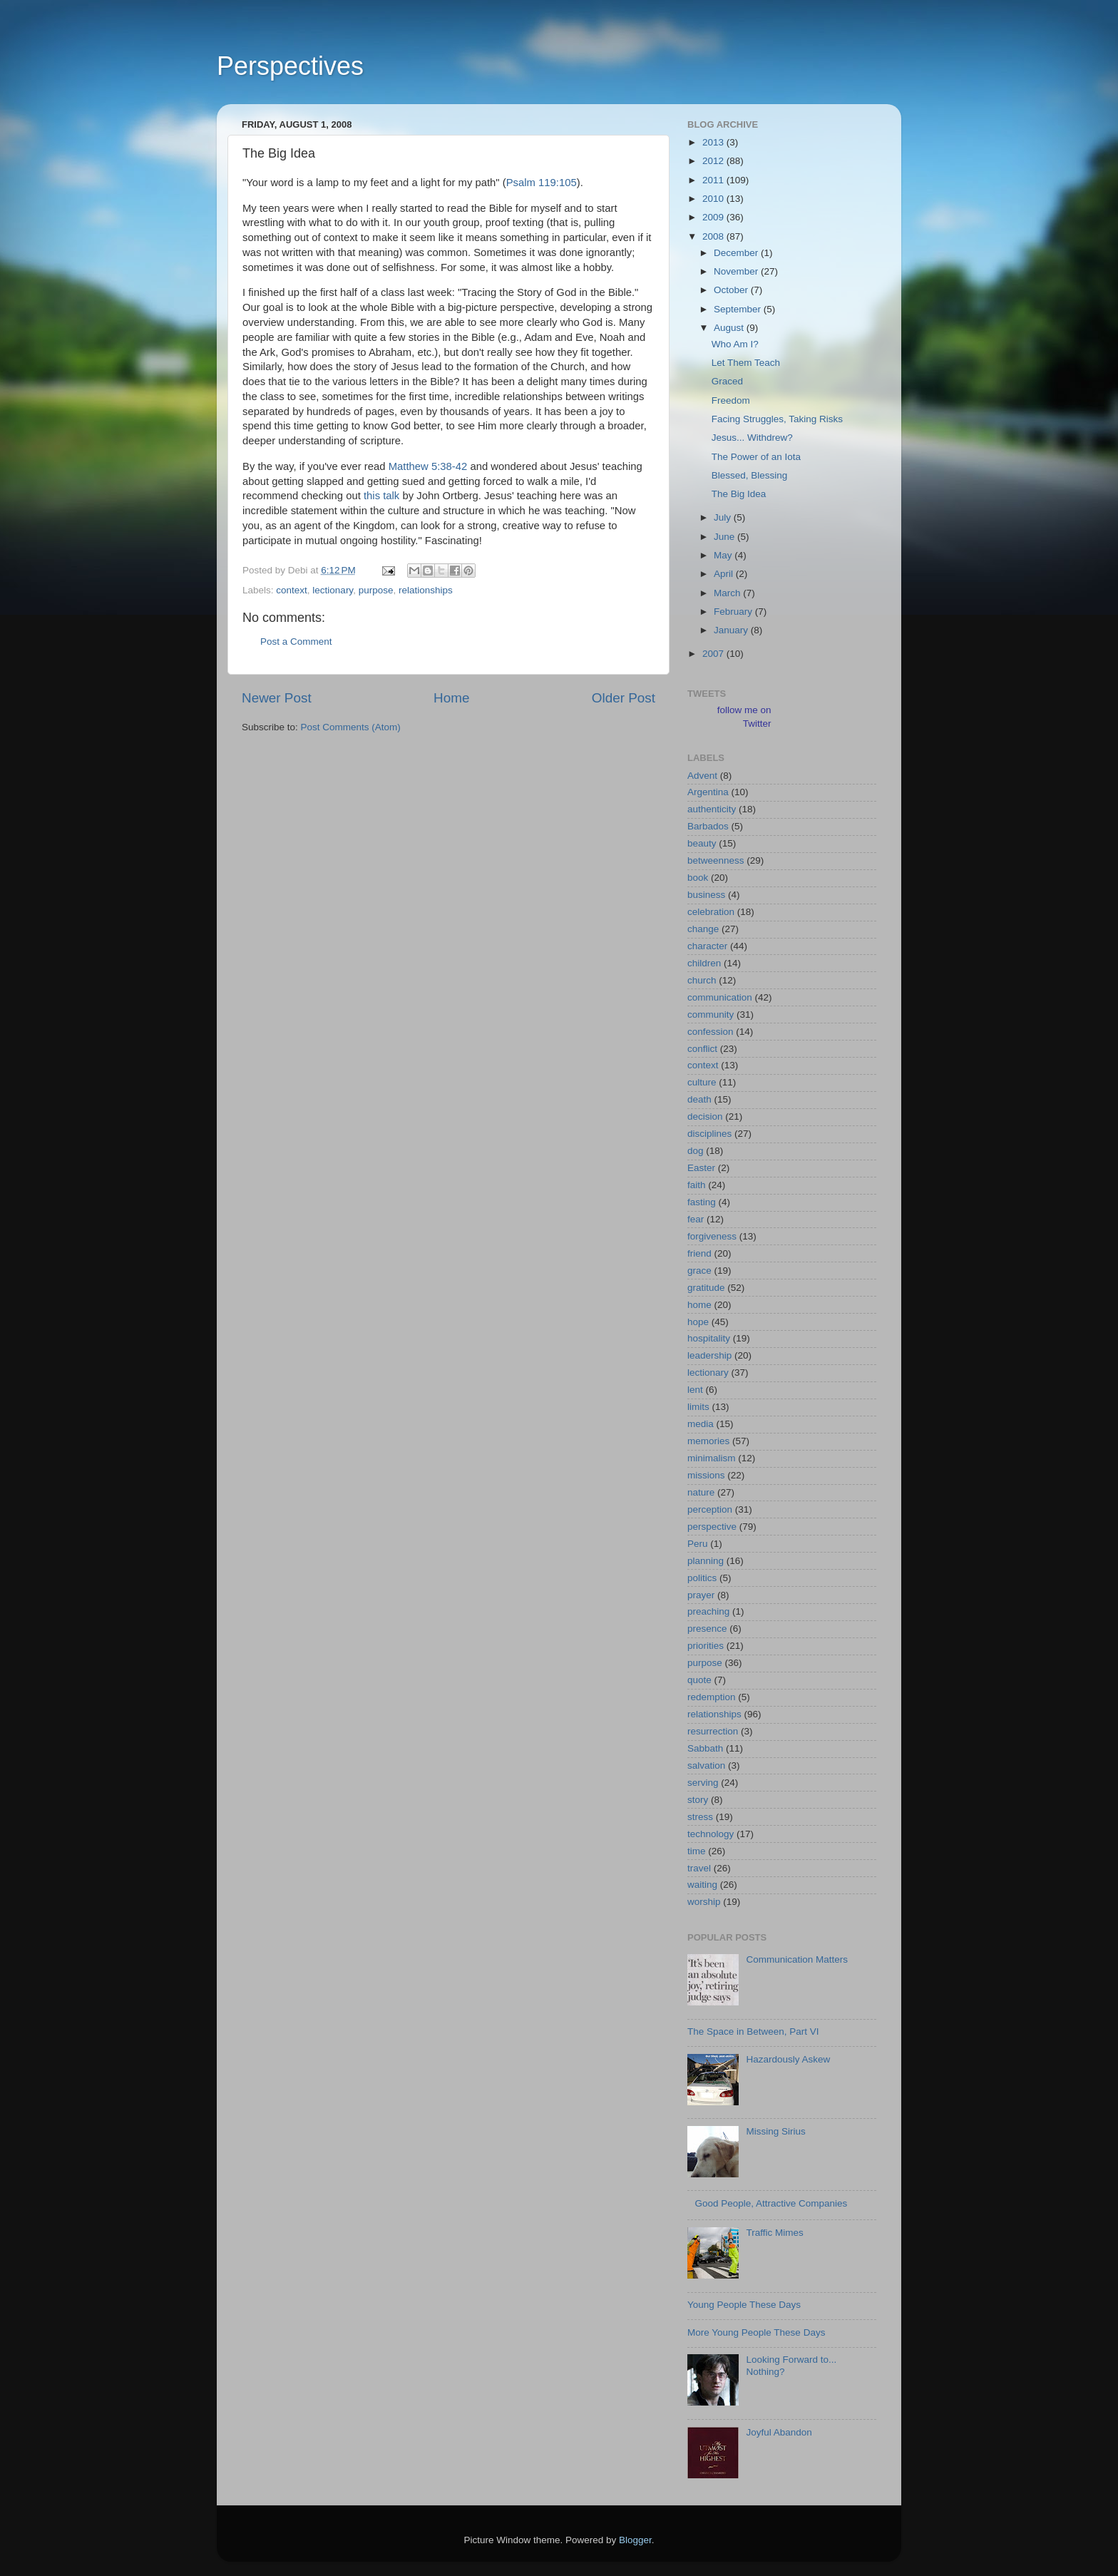 This screenshot has height=2576, width=1118. What do you see at coordinates (797, 1959) in the screenshot?
I see `Communication Matters` at bounding box center [797, 1959].